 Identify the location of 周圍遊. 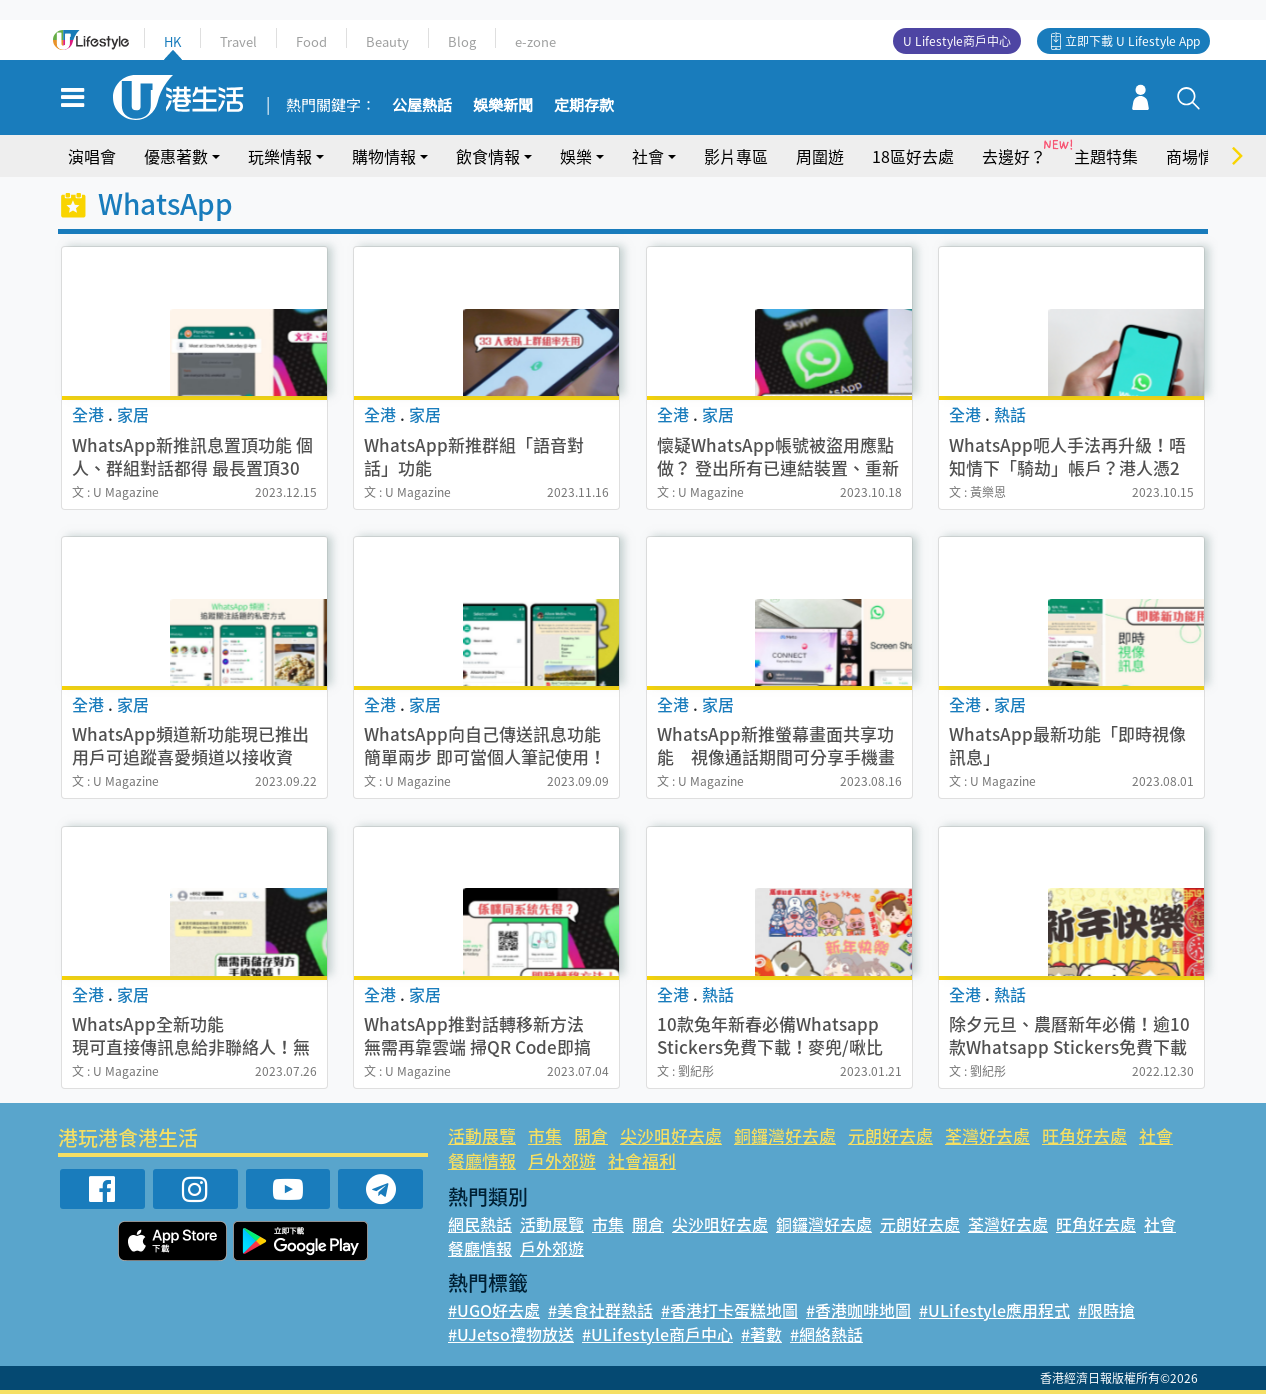
(820, 156).